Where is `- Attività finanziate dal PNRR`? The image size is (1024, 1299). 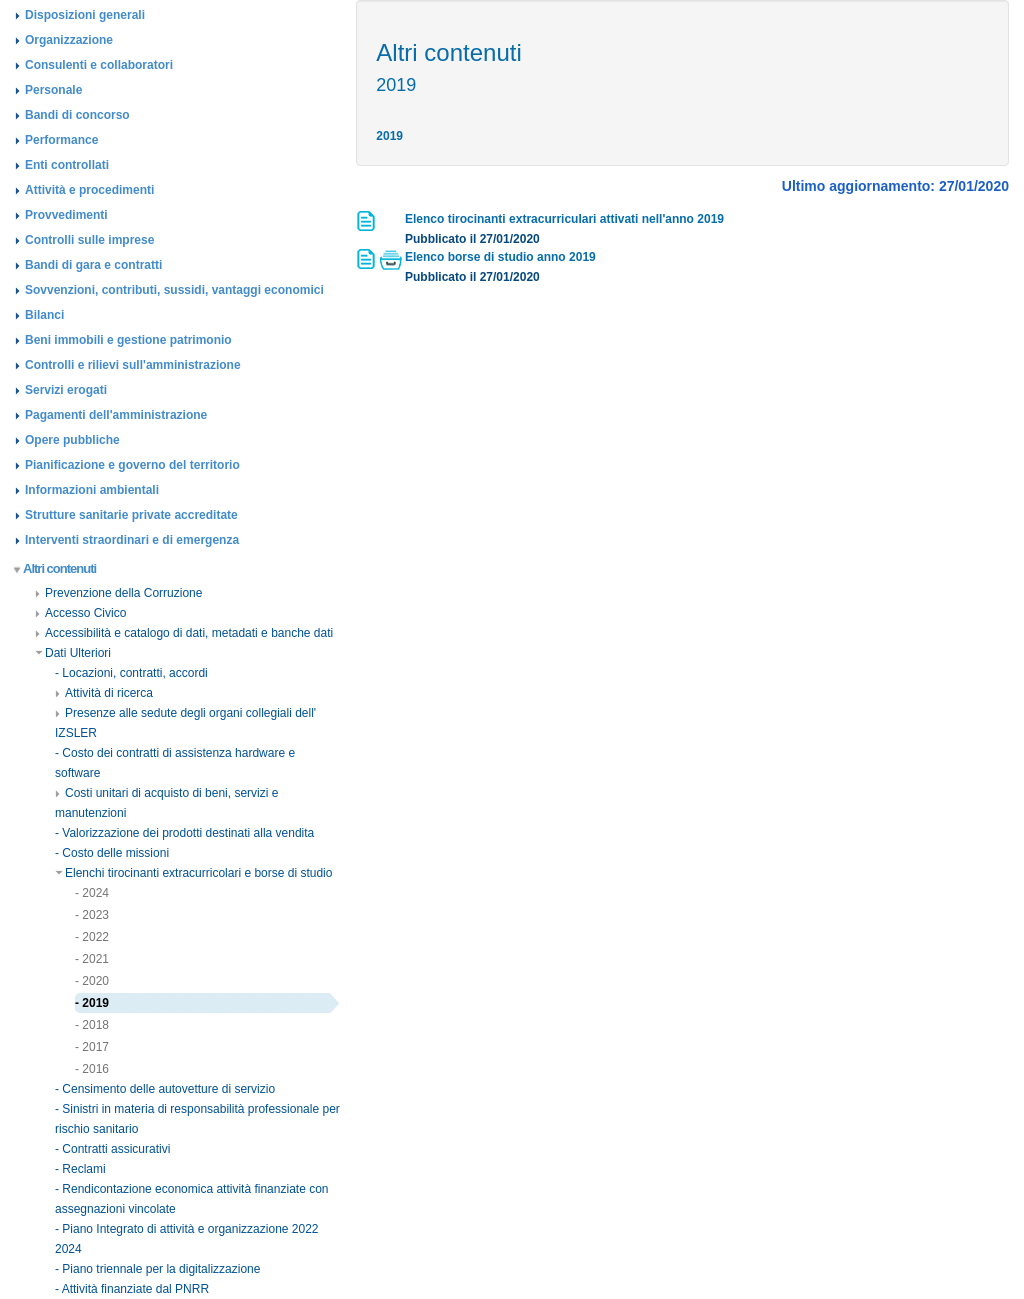 - Attività finanziate dal PNRR is located at coordinates (132, 1289).